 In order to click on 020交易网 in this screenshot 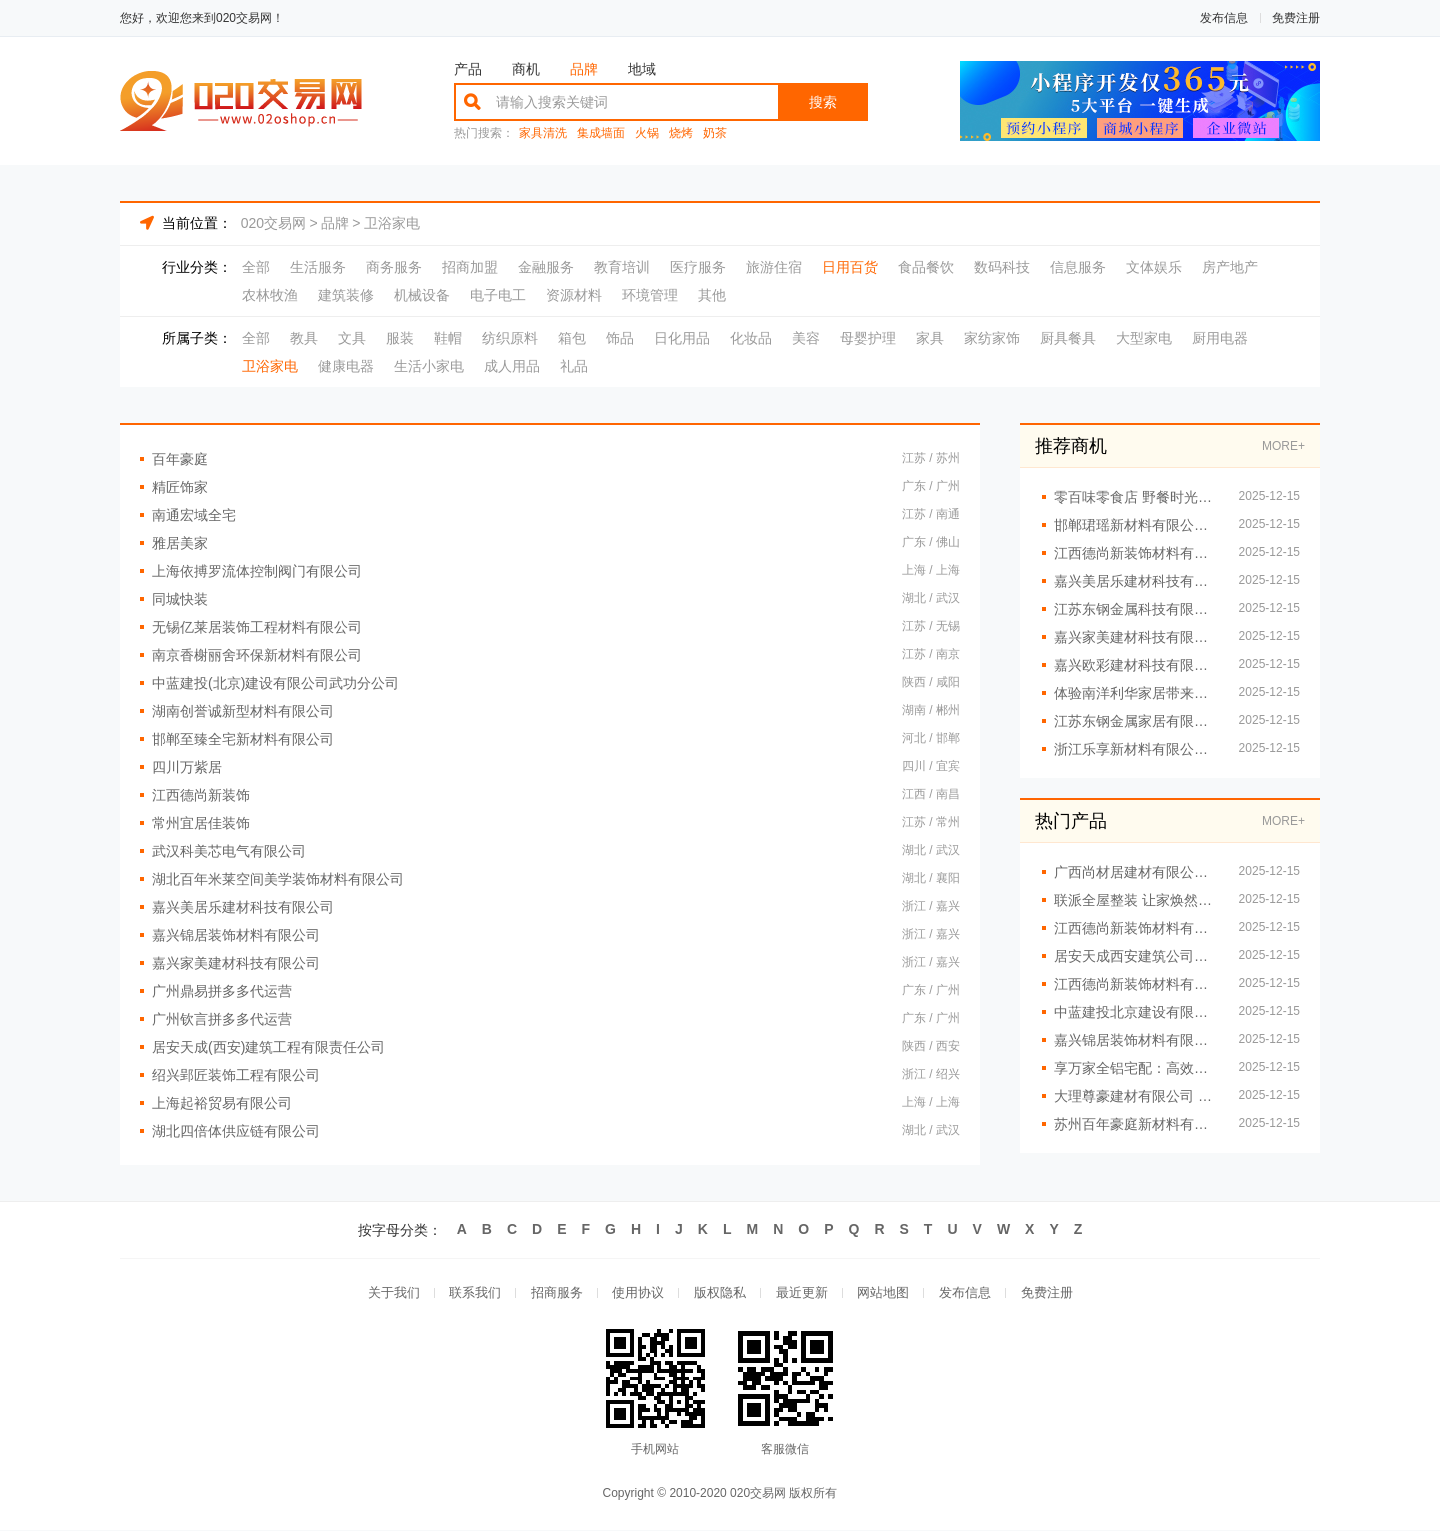, I will do `click(273, 223)`.